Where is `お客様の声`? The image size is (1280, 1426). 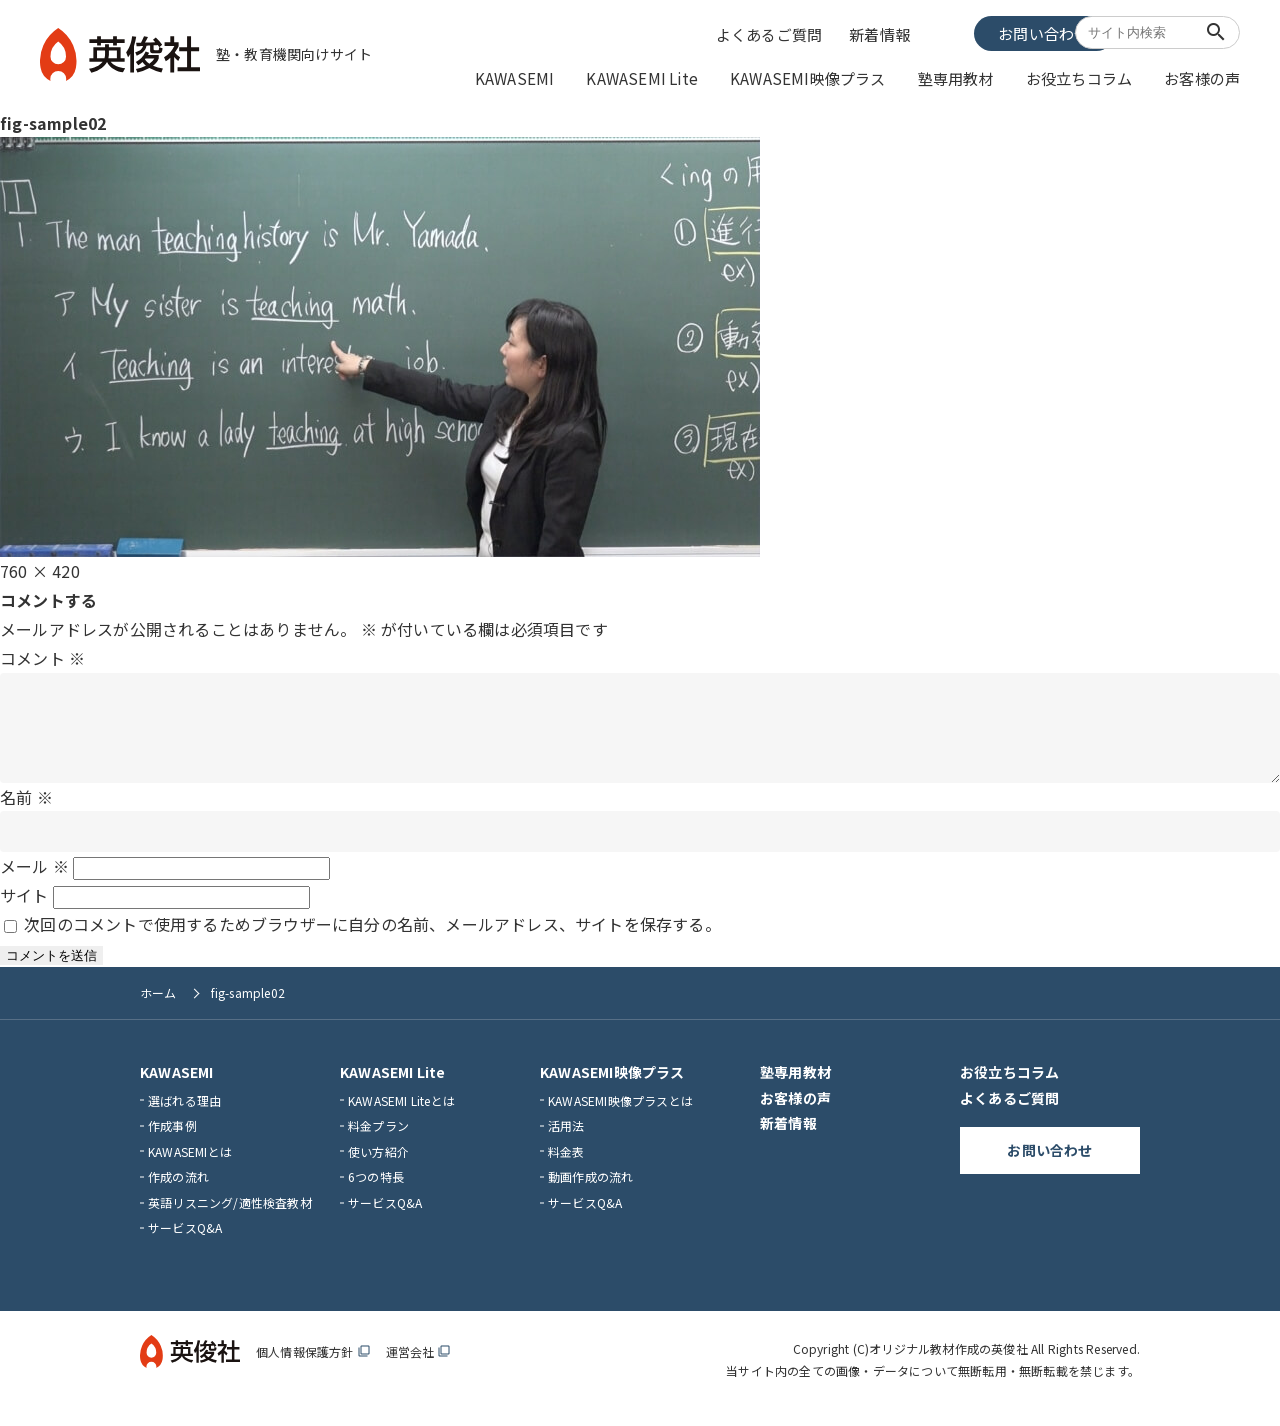 お客様の声 is located at coordinates (1204, 77).